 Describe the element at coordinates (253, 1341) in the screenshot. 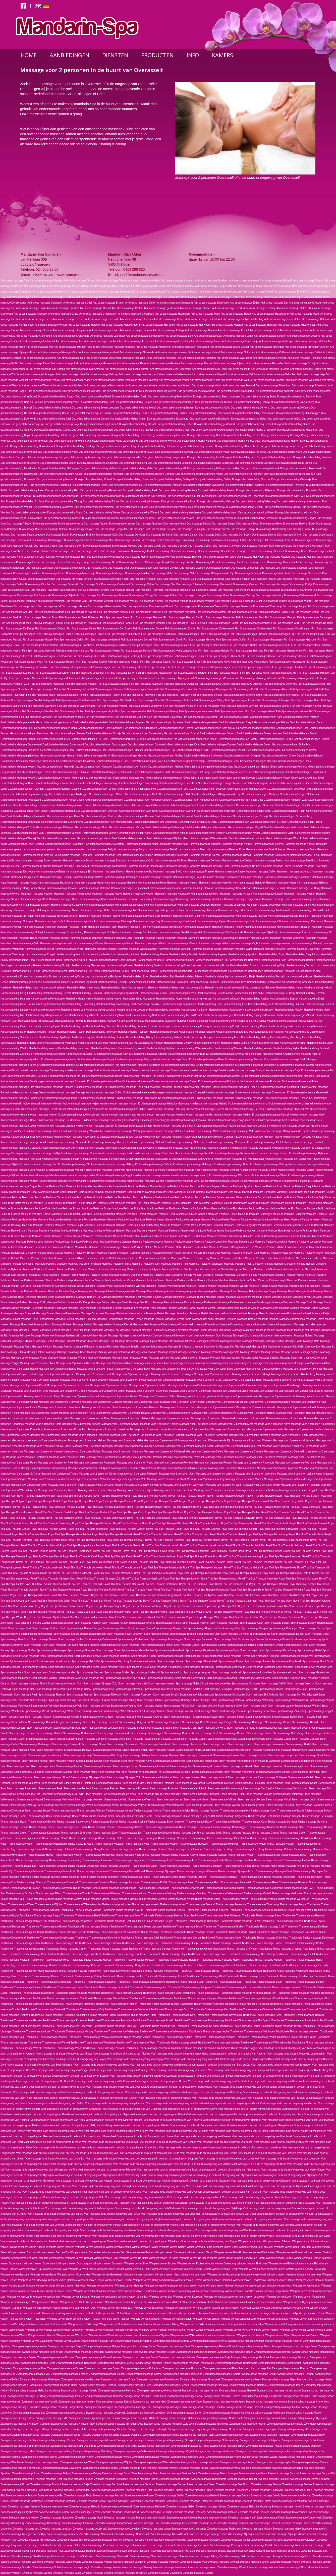

I see `Massage Persingen` at that location.